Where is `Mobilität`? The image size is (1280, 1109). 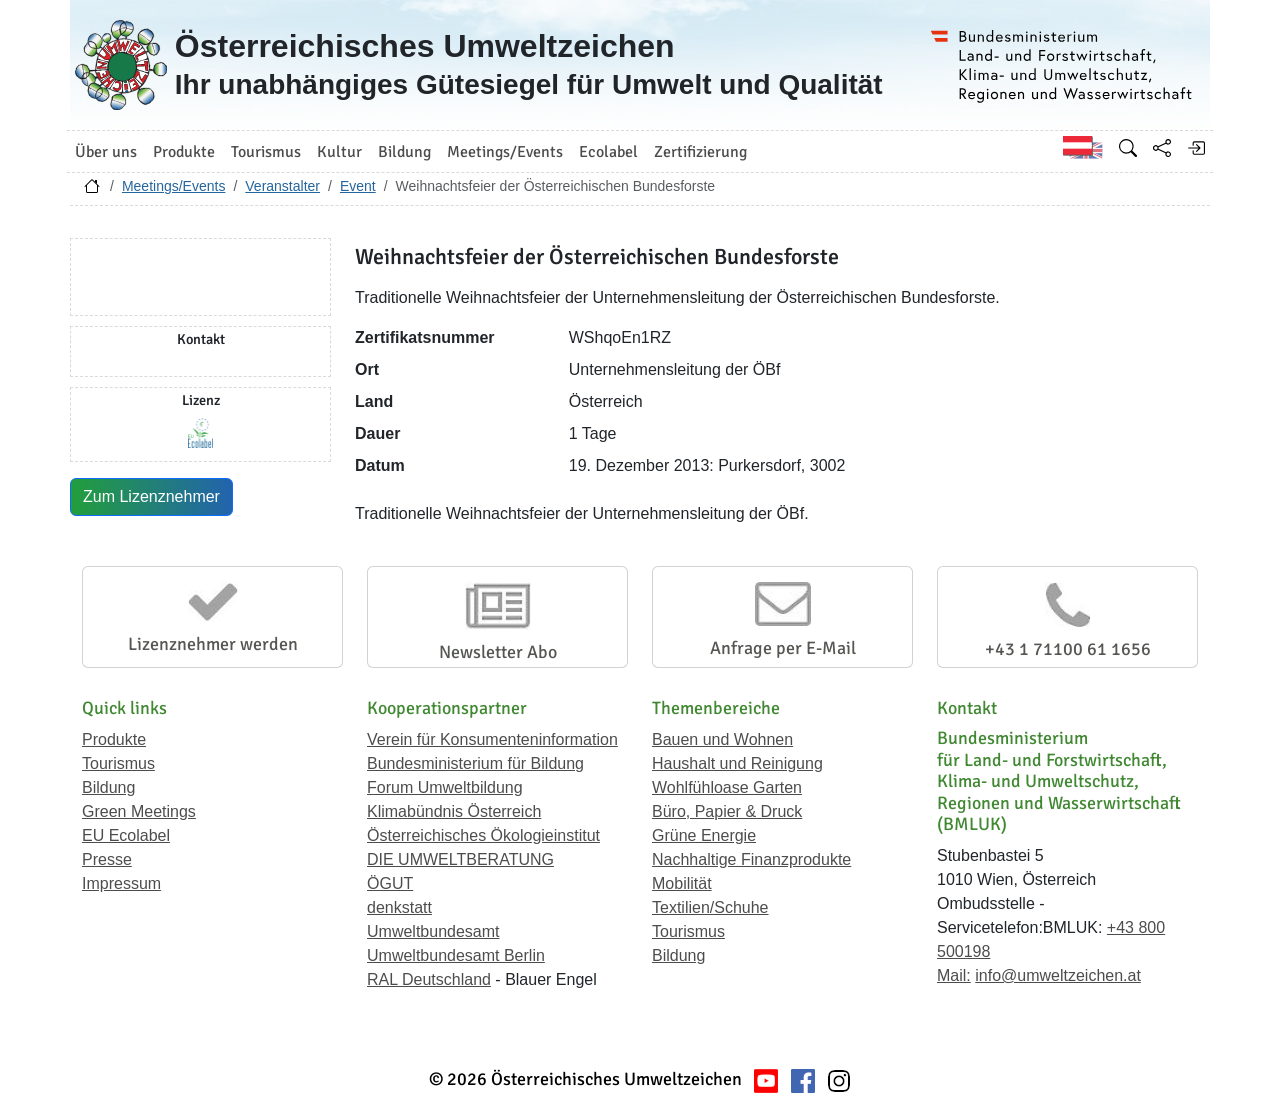 Mobilität is located at coordinates (682, 883).